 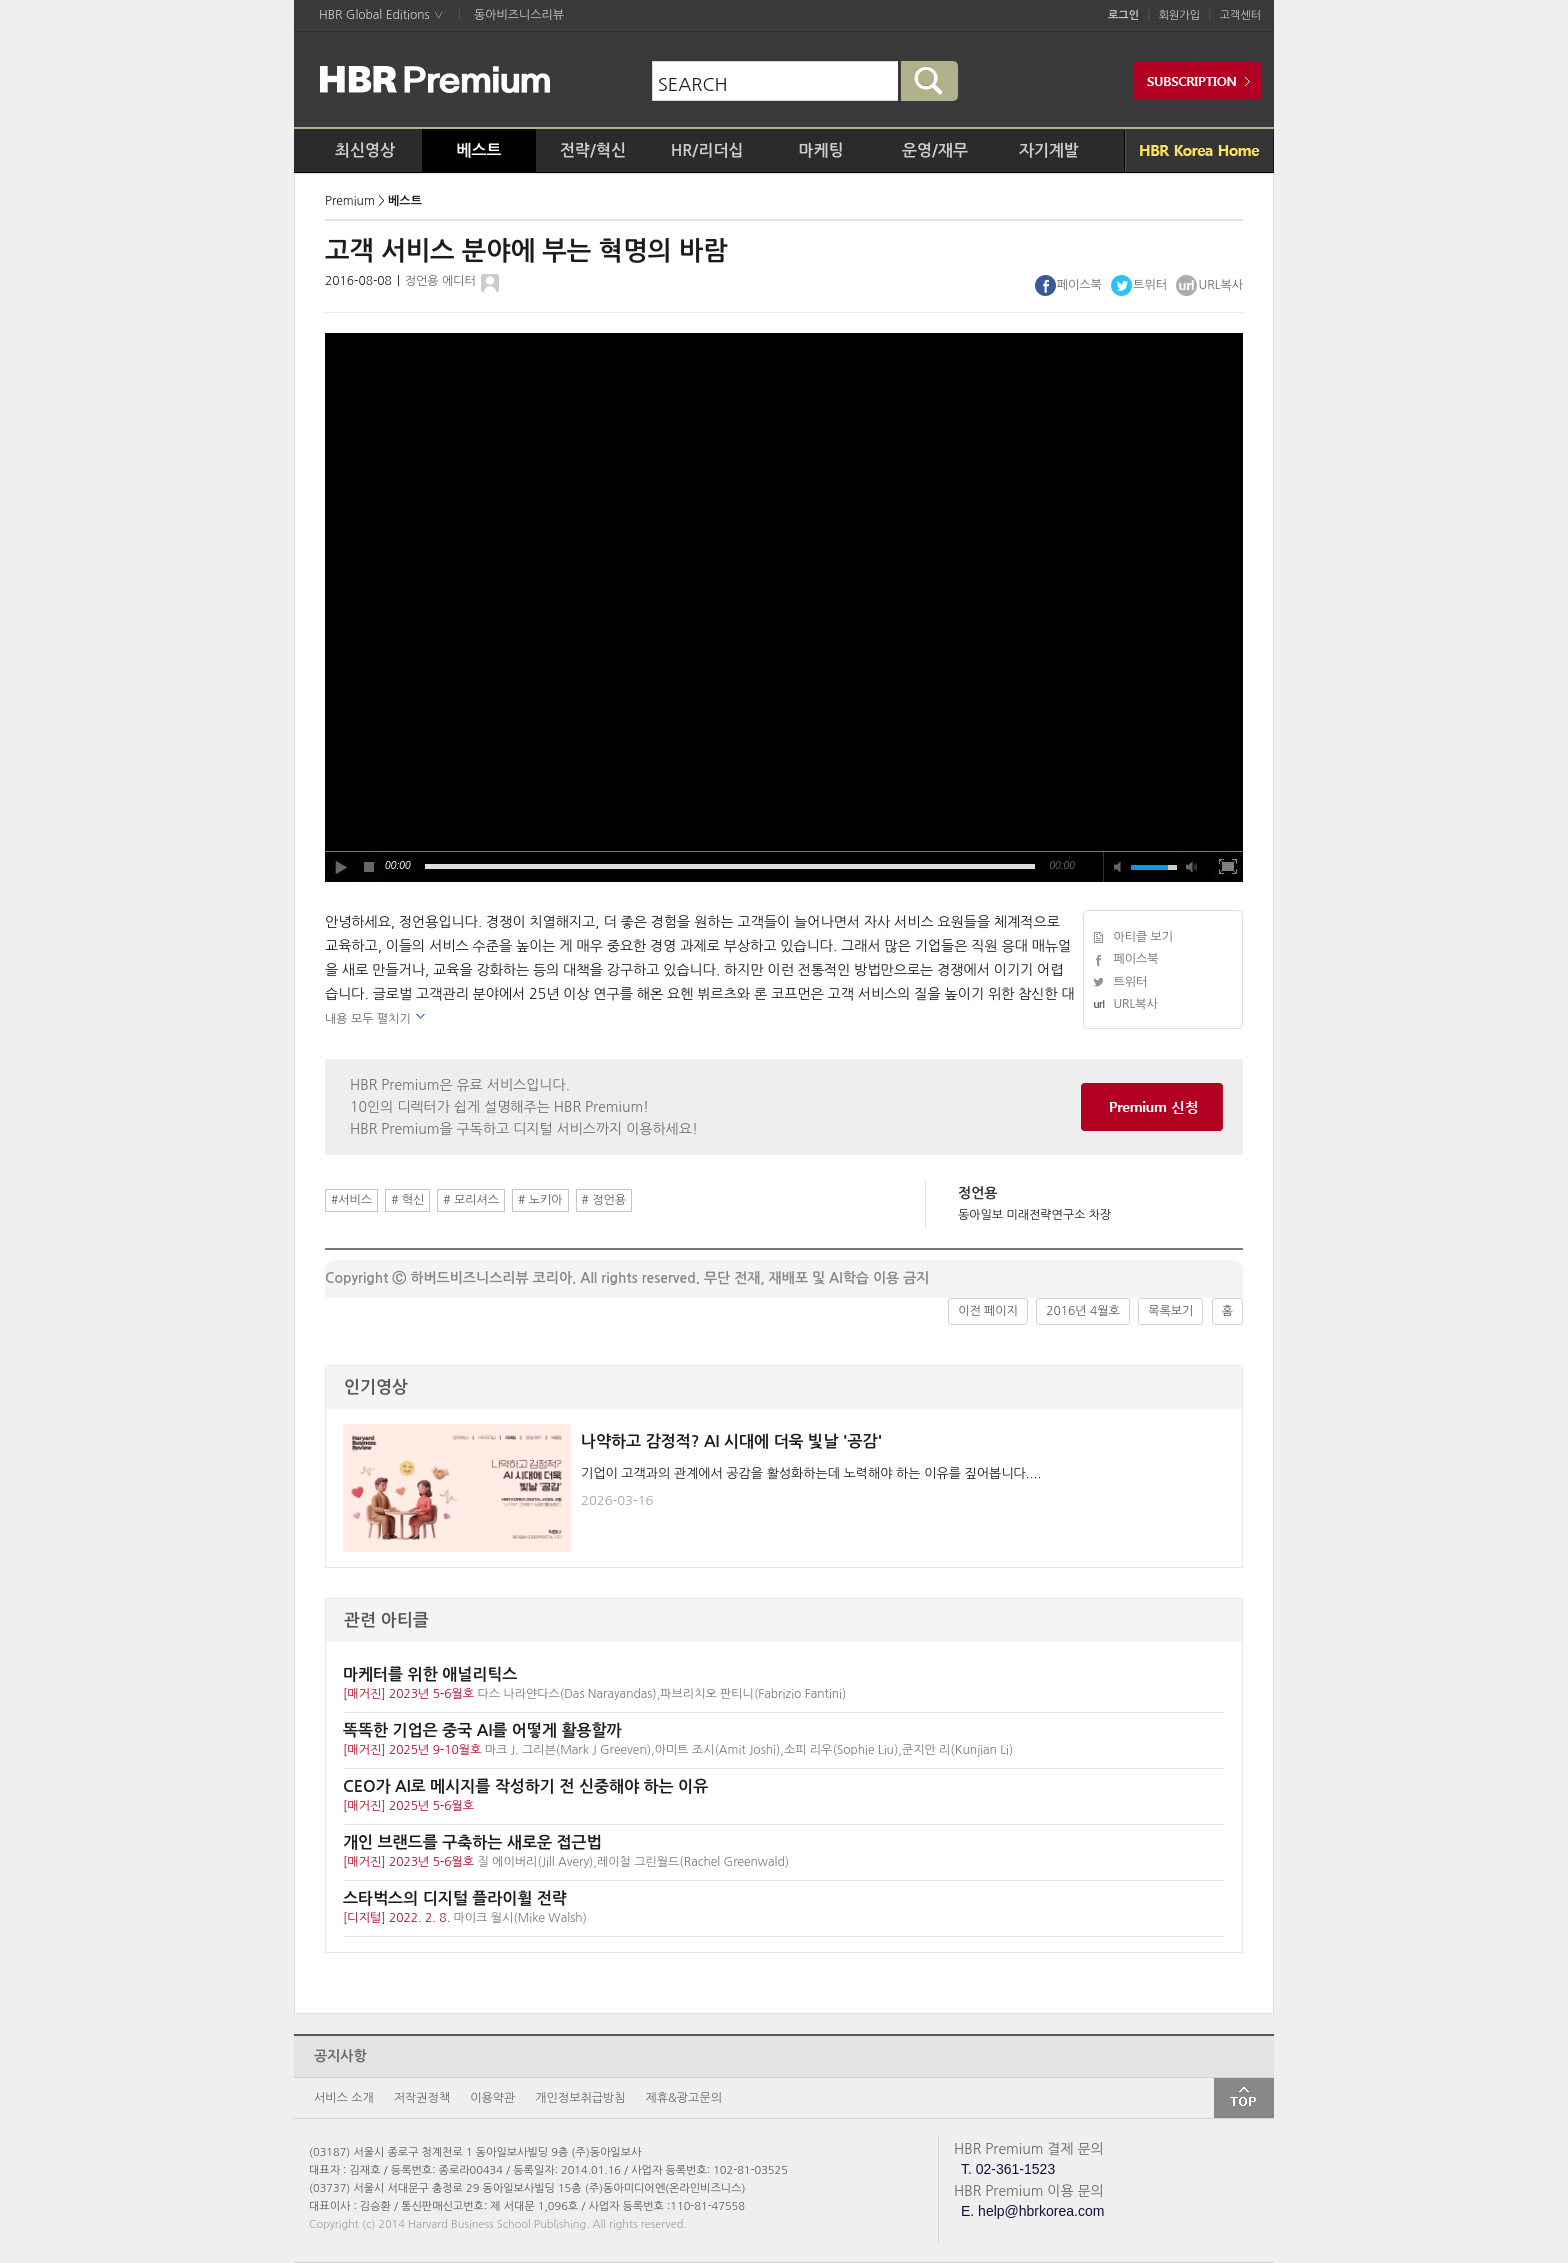 What do you see at coordinates (580, 2098) in the screenshot?
I see `개인정보취급방침` at bounding box center [580, 2098].